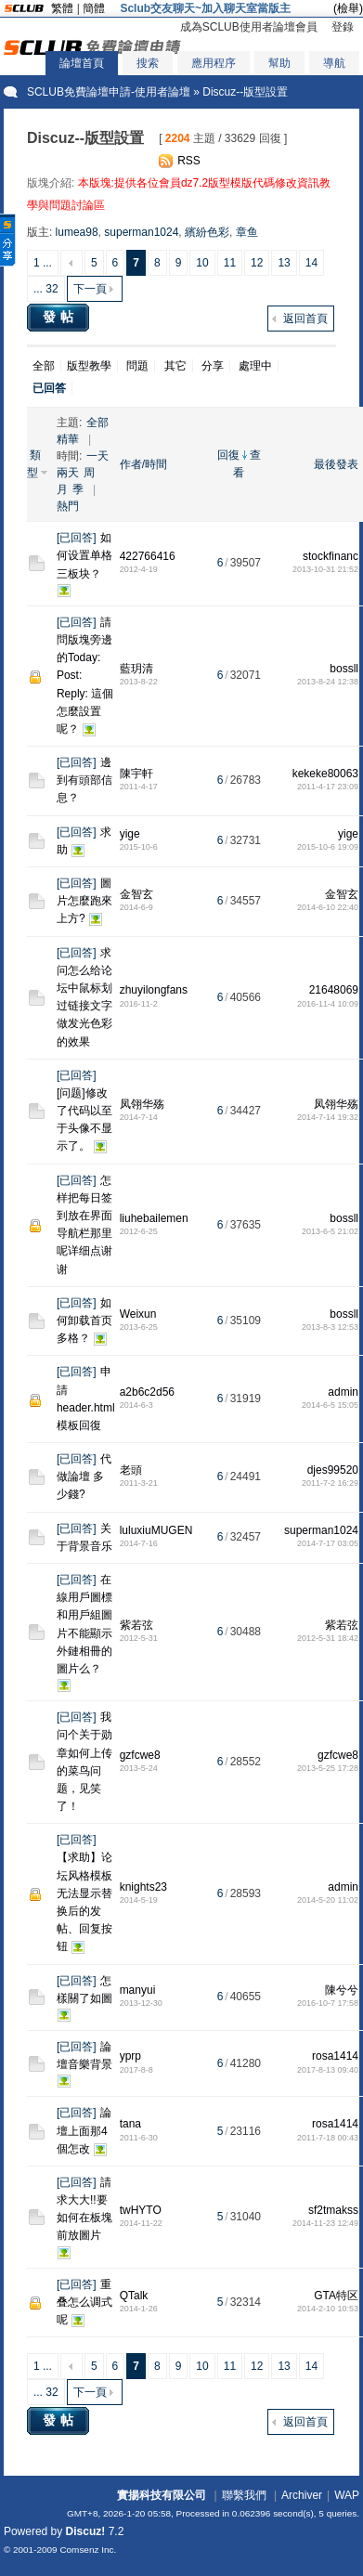 This screenshot has height=2576, width=363. What do you see at coordinates (130, 833) in the screenshot?
I see `yige` at bounding box center [130, 833].